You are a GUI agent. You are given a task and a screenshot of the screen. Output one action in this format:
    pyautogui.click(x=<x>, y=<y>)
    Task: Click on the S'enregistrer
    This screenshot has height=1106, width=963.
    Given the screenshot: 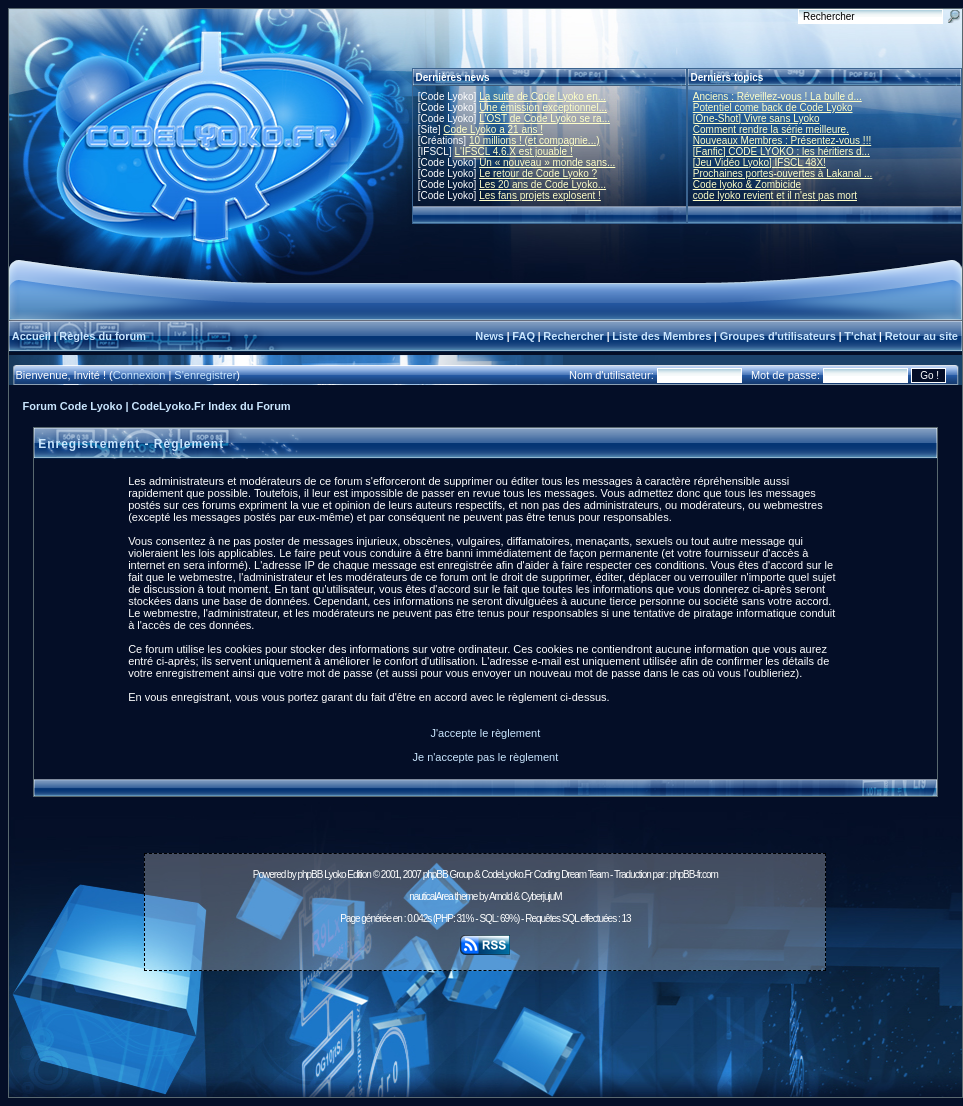 What is the action you would take?
    pyautogui.click(x=205, y=375)
    